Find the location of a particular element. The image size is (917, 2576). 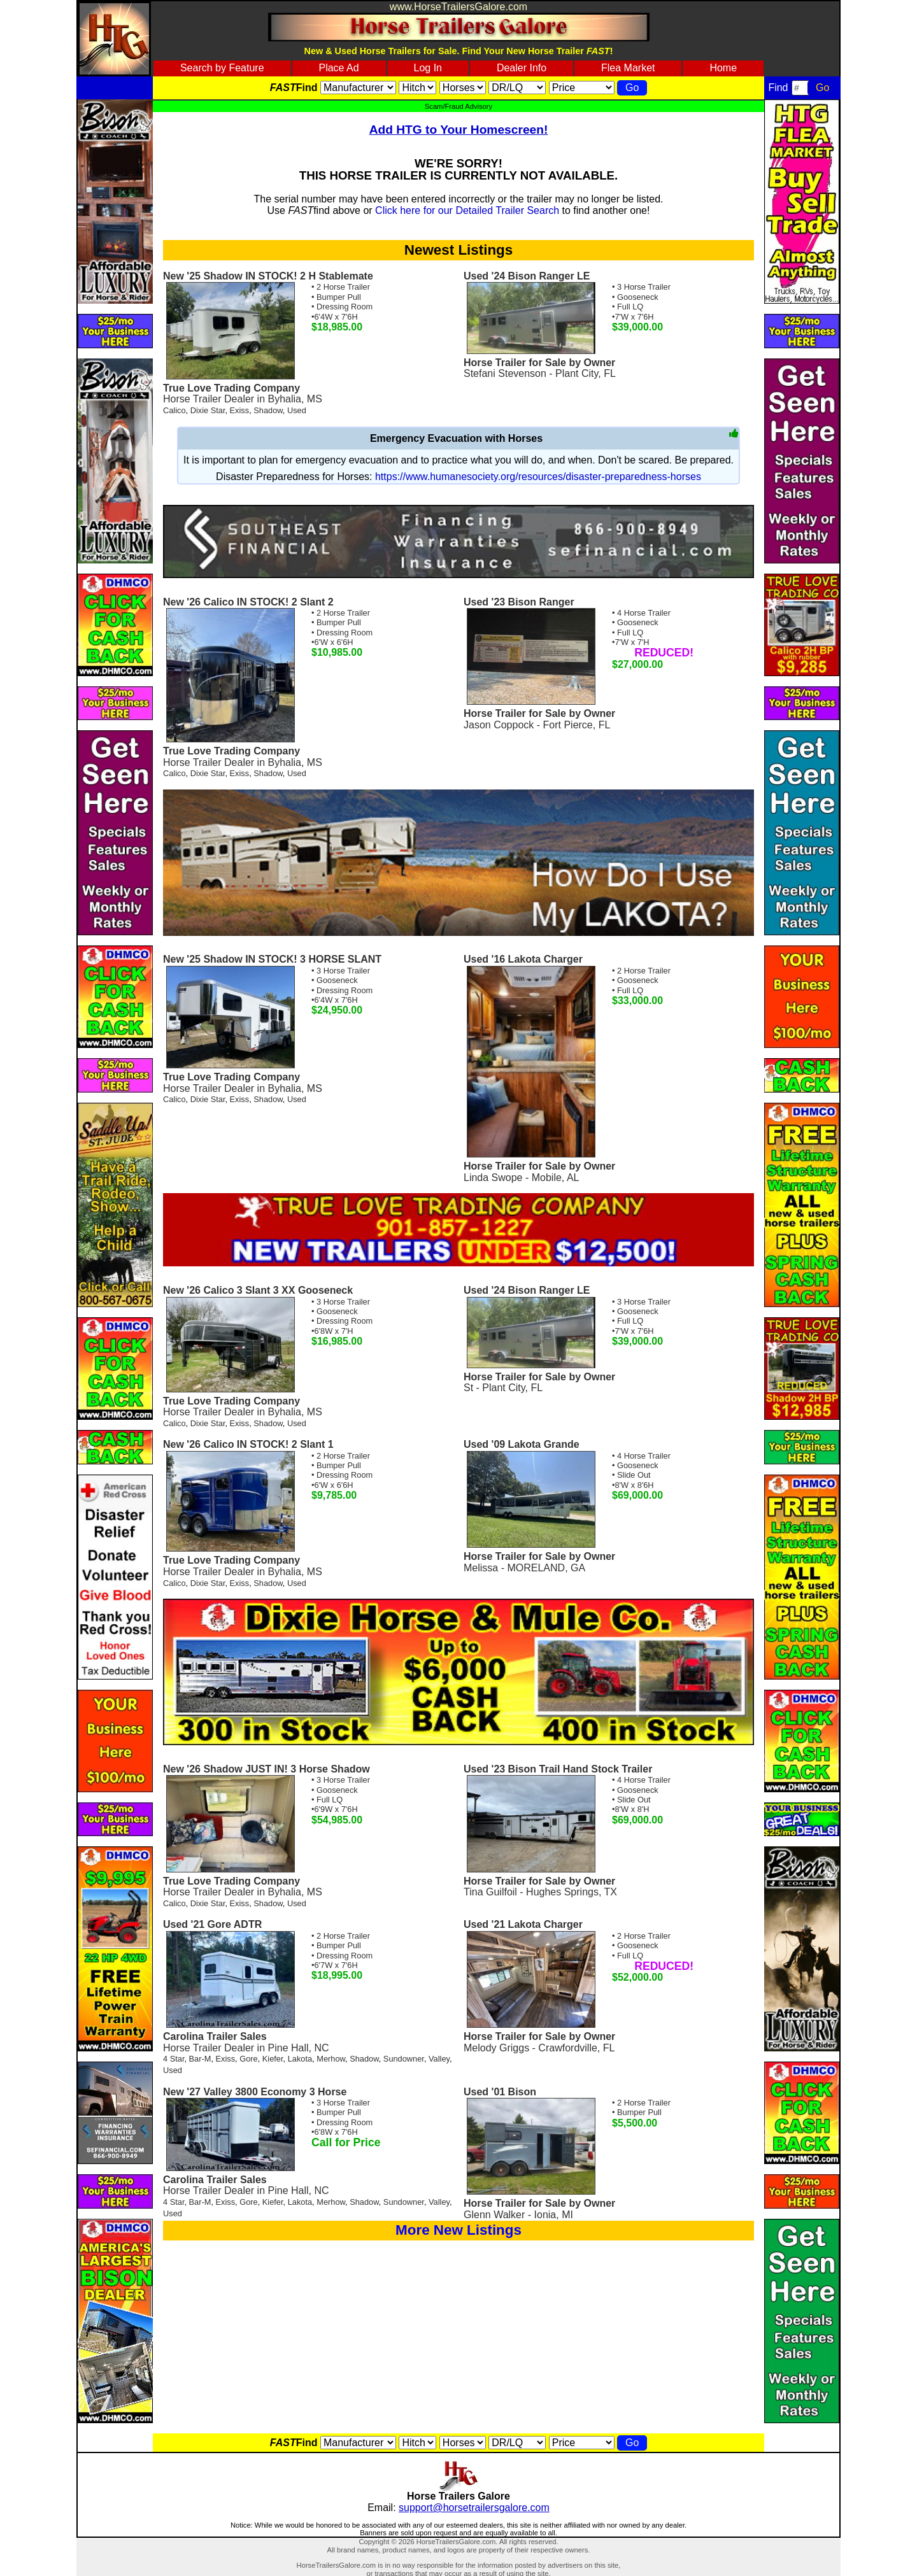

Gore is located at coordinates (248, 2058).